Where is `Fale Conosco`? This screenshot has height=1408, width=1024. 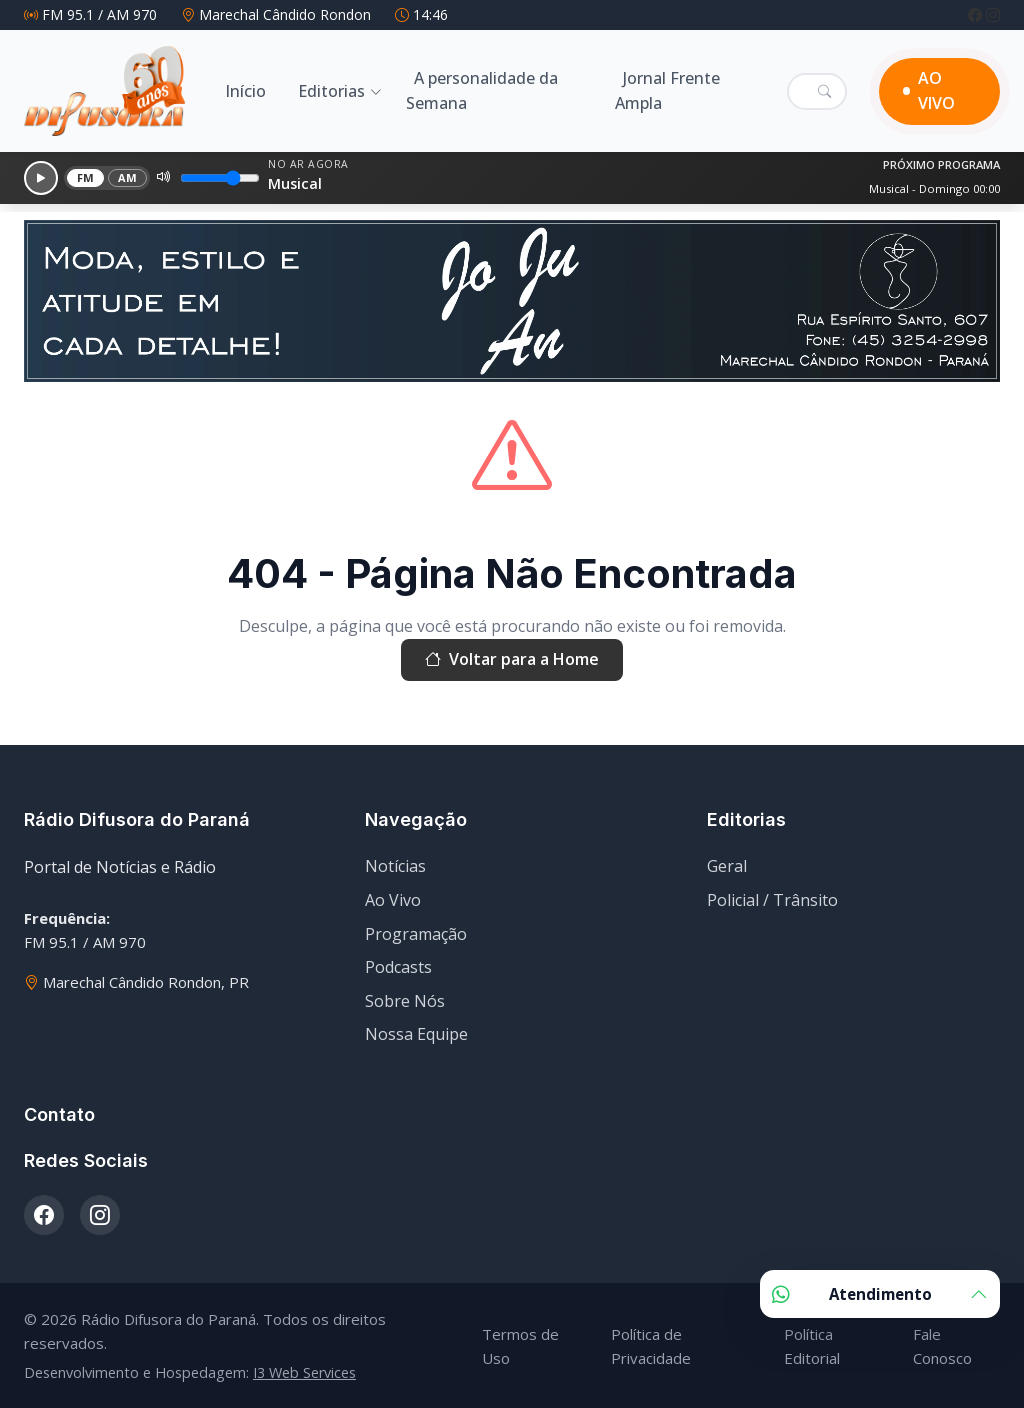
Fale Conosco is located at coordinates (942, 1346).